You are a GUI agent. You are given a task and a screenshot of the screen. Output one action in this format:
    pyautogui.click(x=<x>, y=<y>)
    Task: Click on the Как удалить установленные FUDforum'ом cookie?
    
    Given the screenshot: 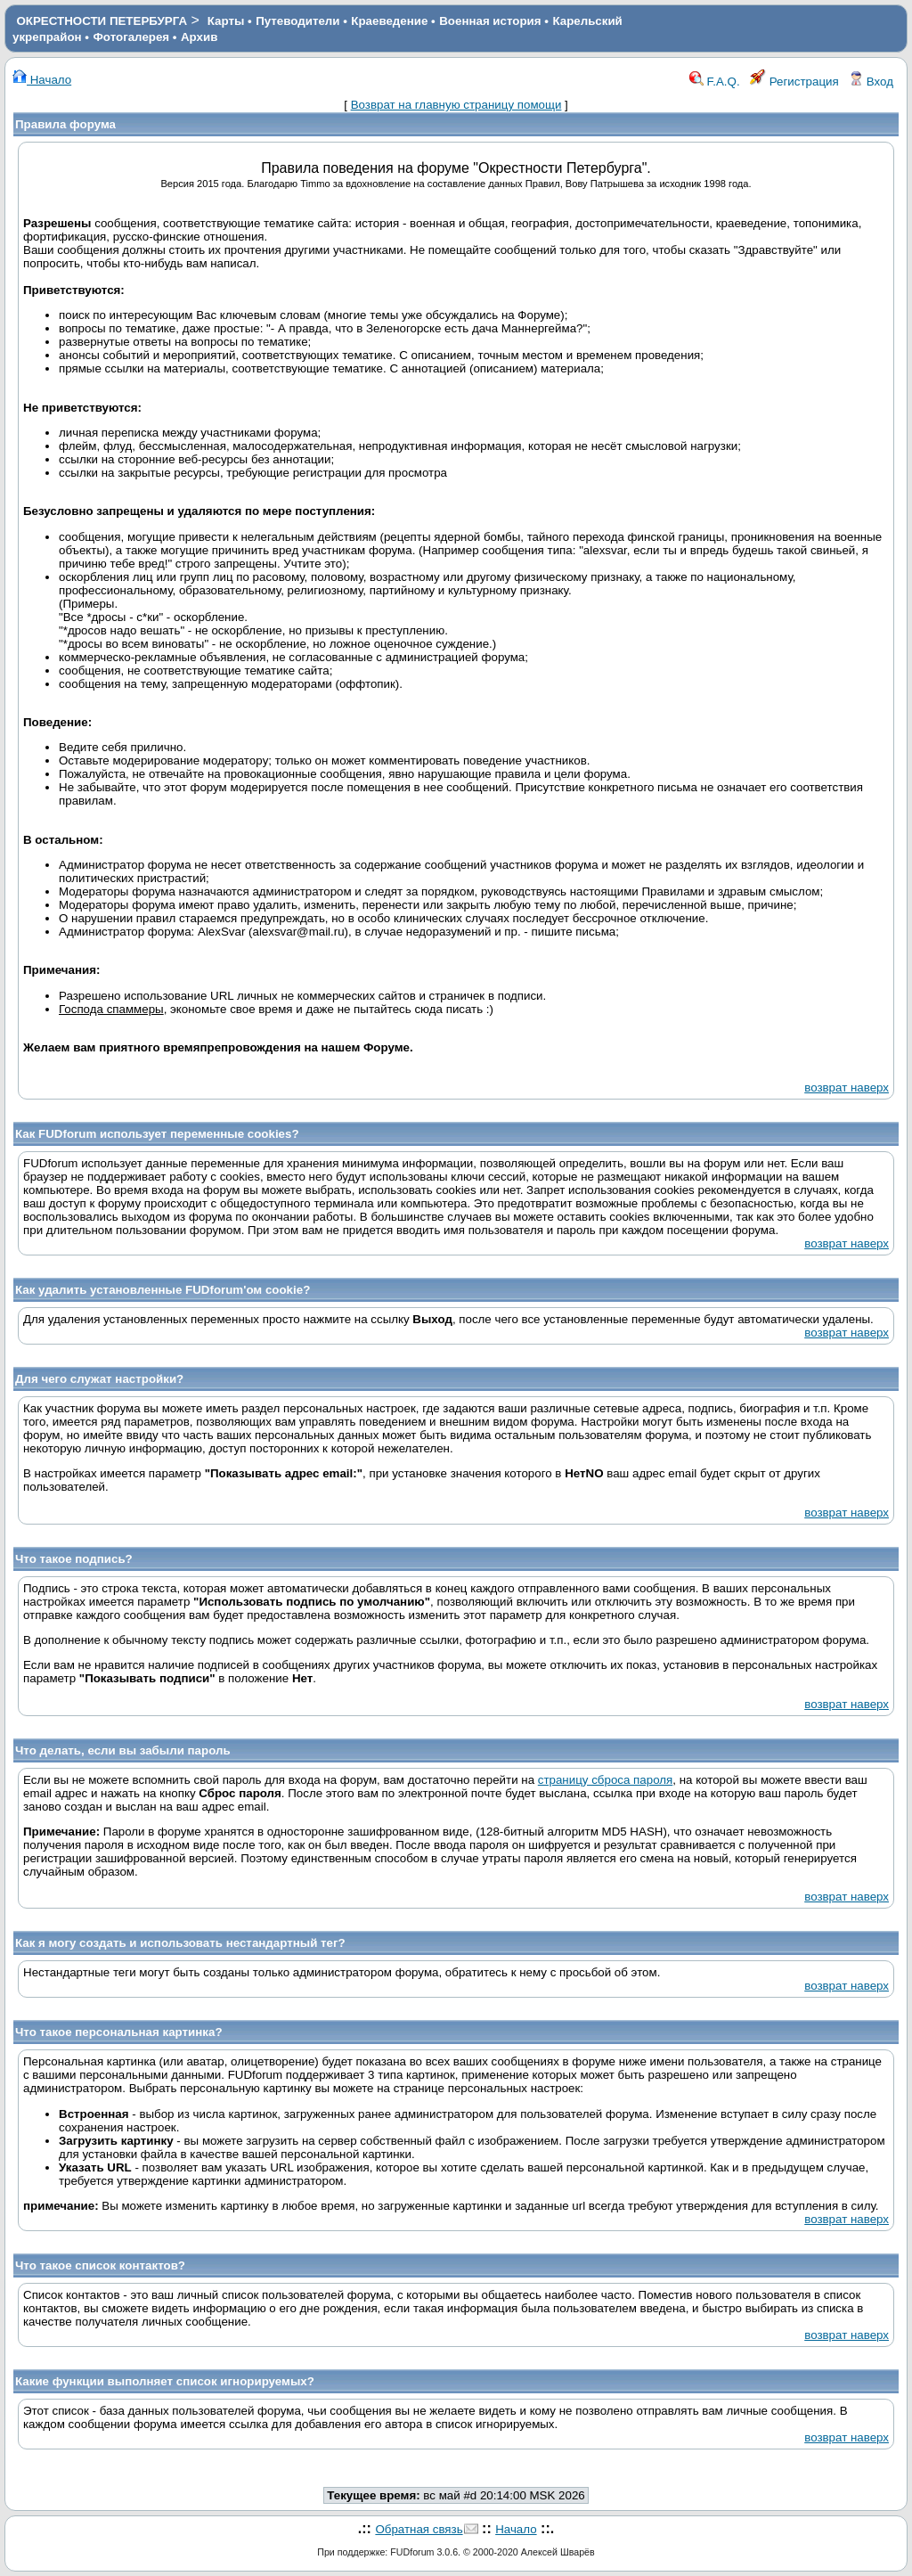 What is the action you would take?
    pyautogui.click(x=162, y=1289)
    